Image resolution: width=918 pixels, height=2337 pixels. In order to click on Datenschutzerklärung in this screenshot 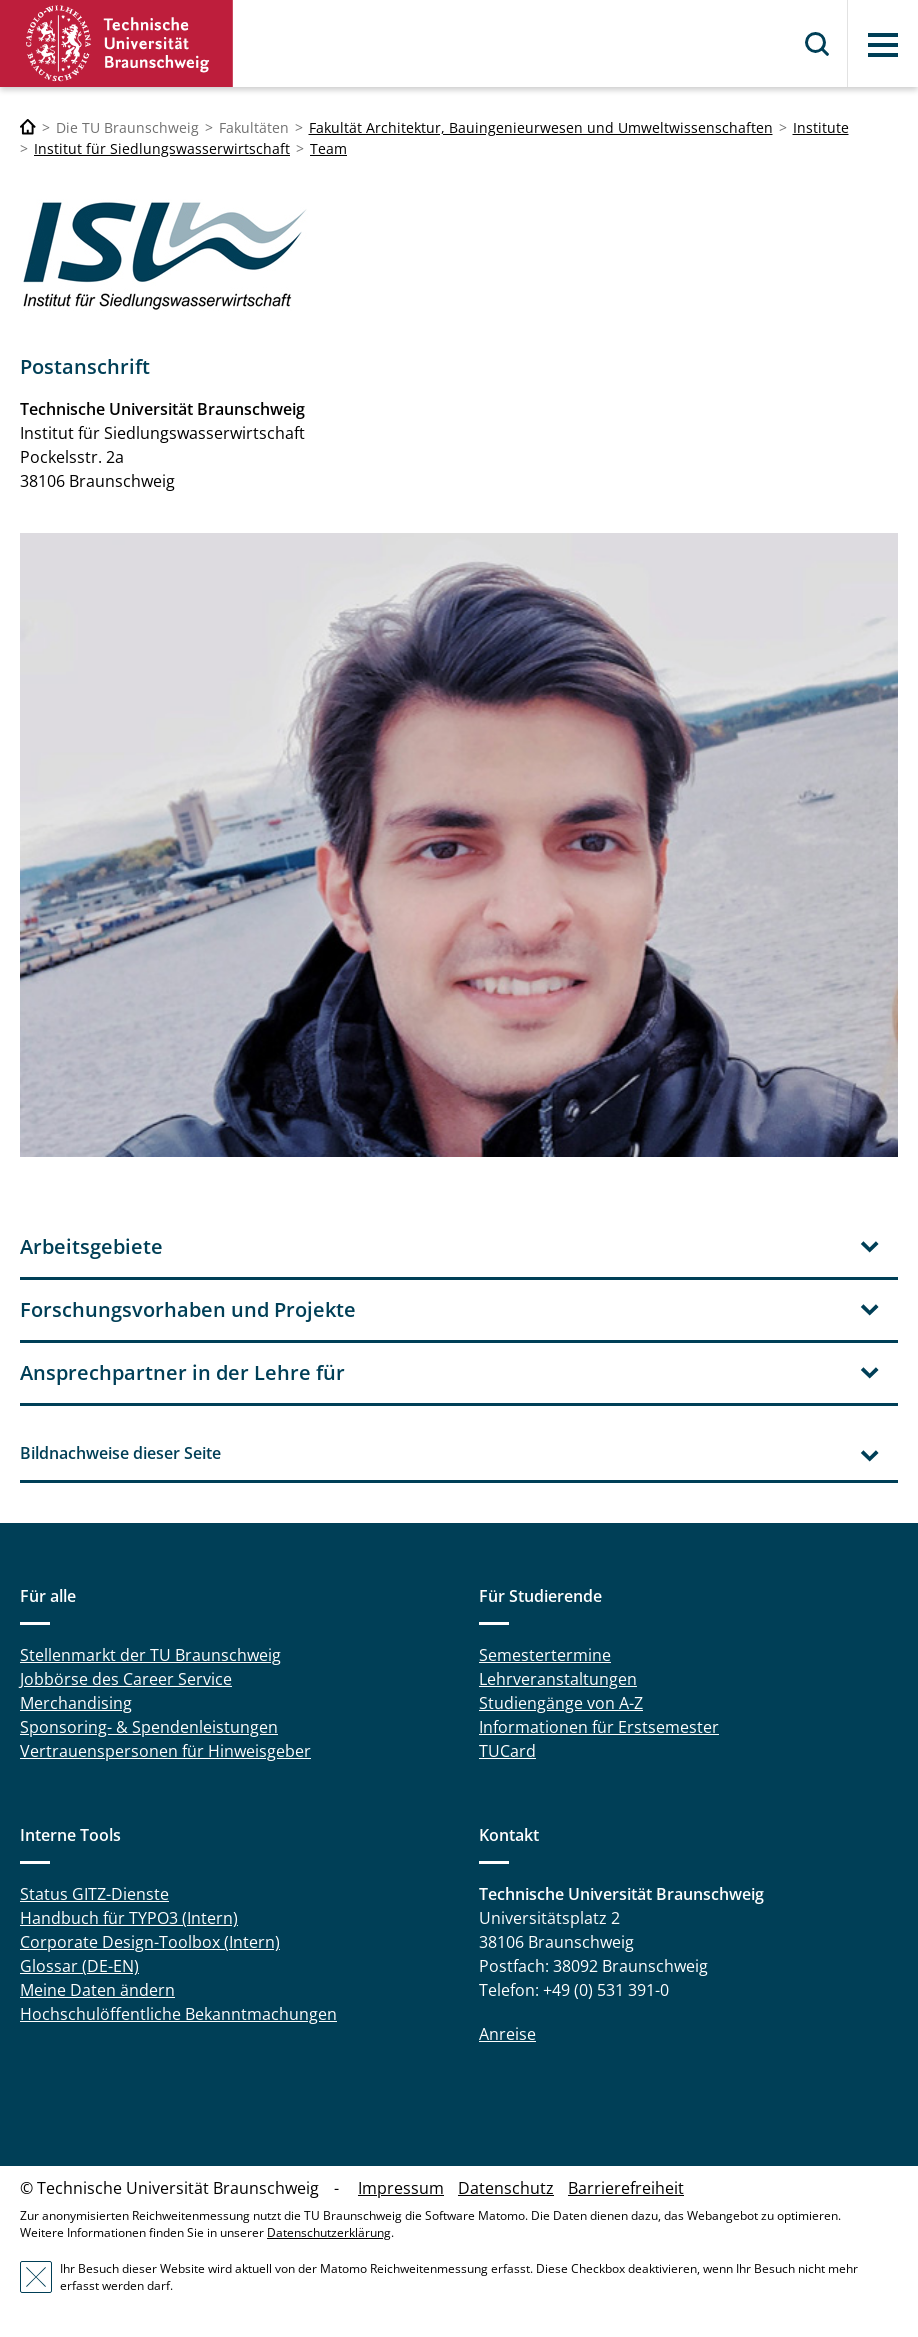, I will do `click(329, 2232)`.